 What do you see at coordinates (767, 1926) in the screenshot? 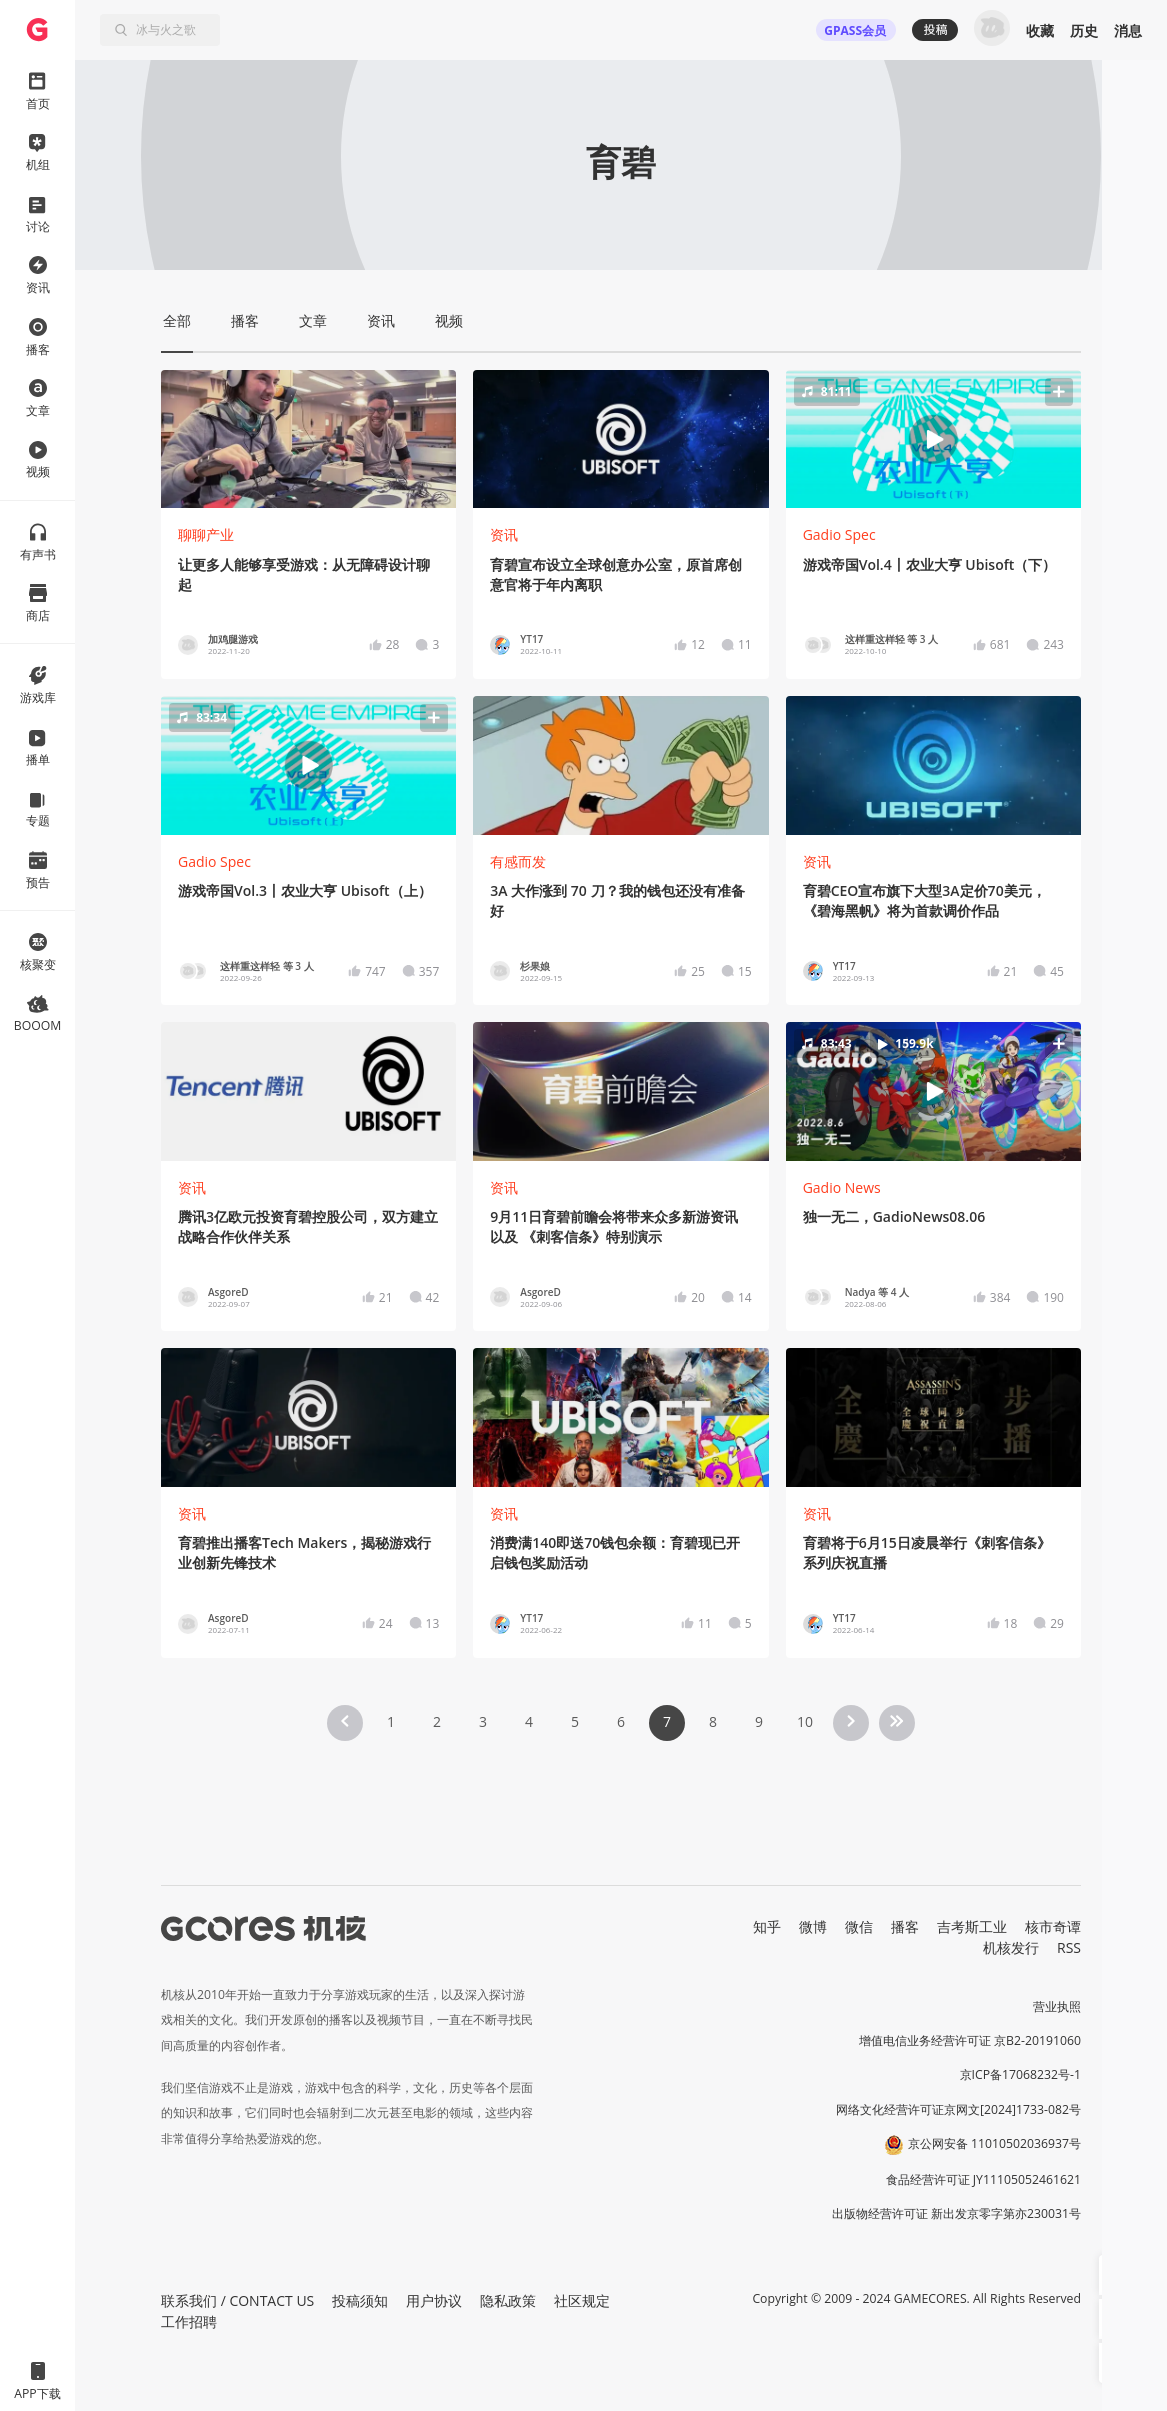
I see `知乎` at bounding box center [767, 1926].